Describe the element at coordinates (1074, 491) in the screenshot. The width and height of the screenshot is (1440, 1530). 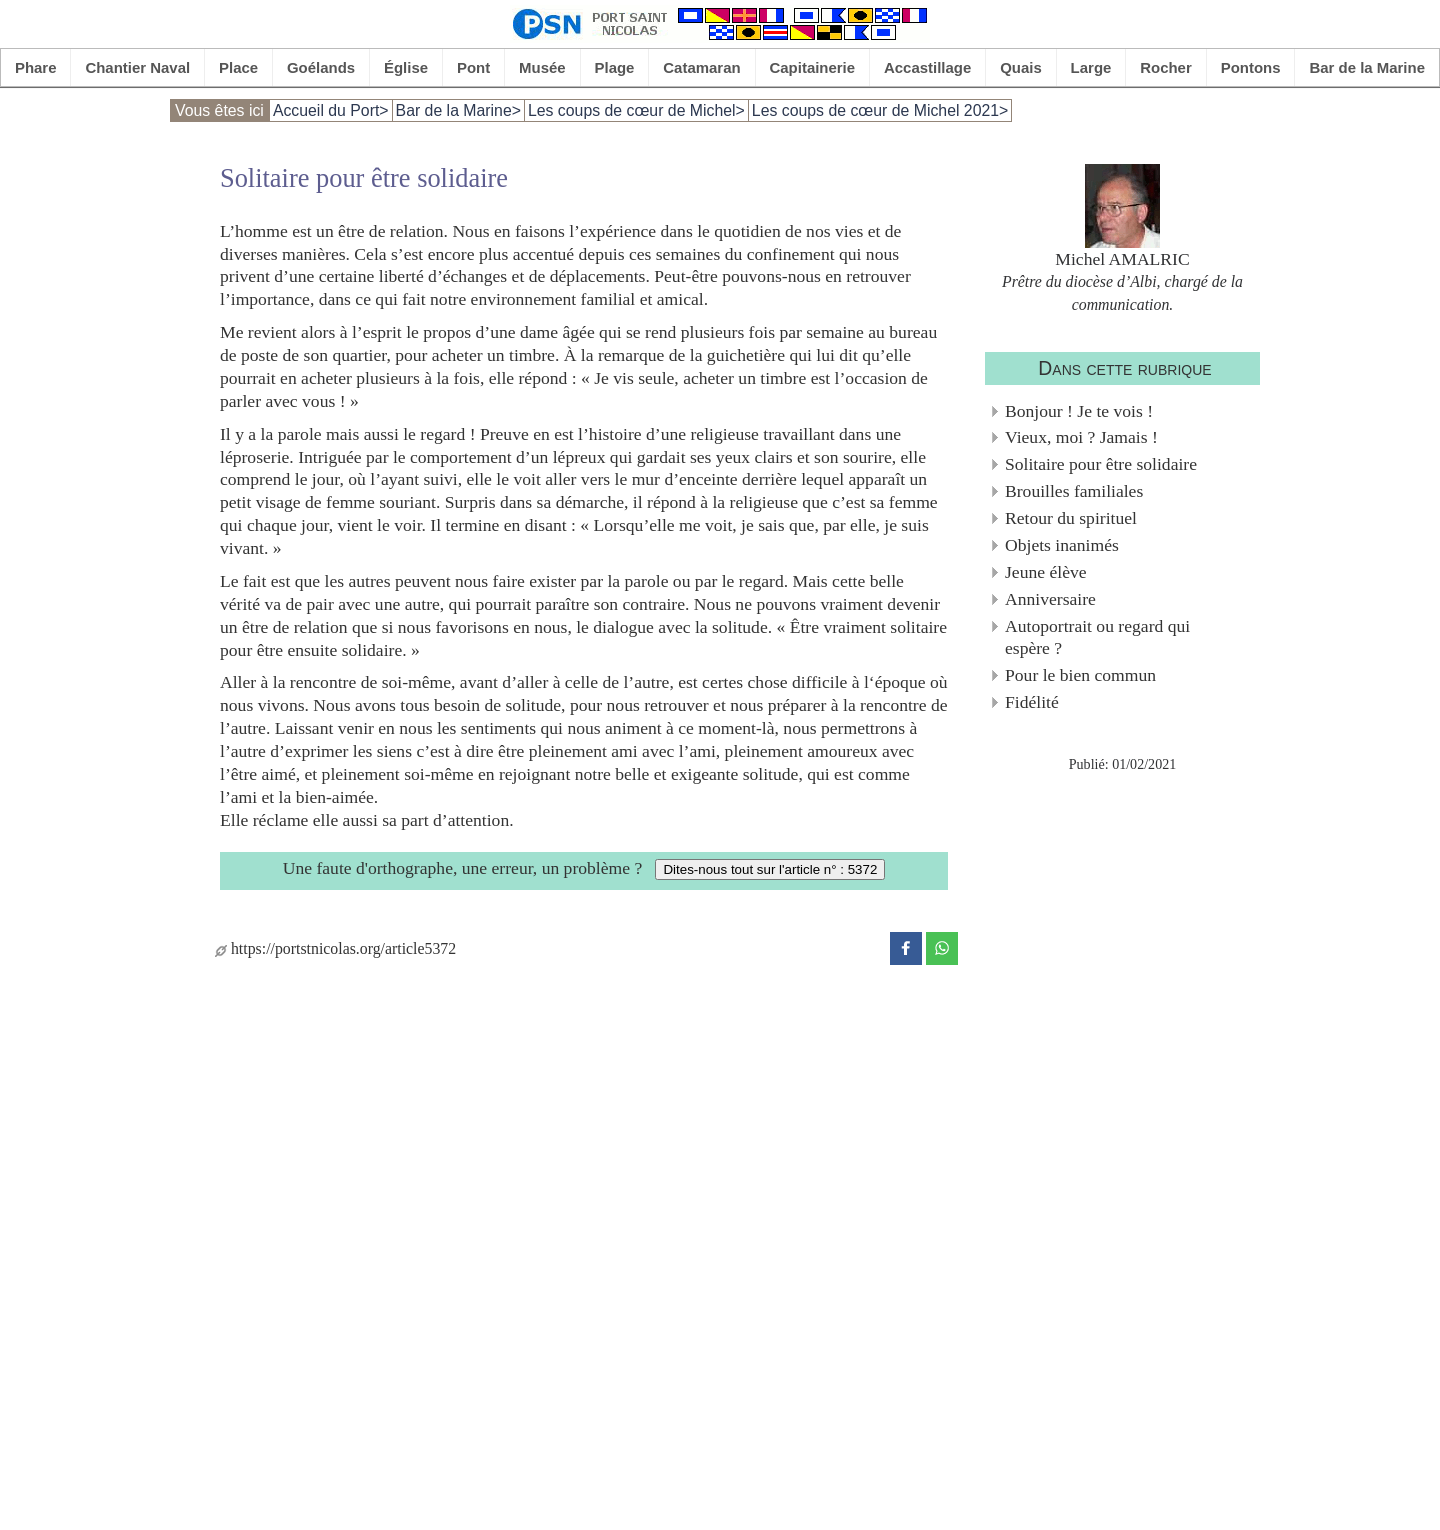
I see `Brouilles familiales` at that location.